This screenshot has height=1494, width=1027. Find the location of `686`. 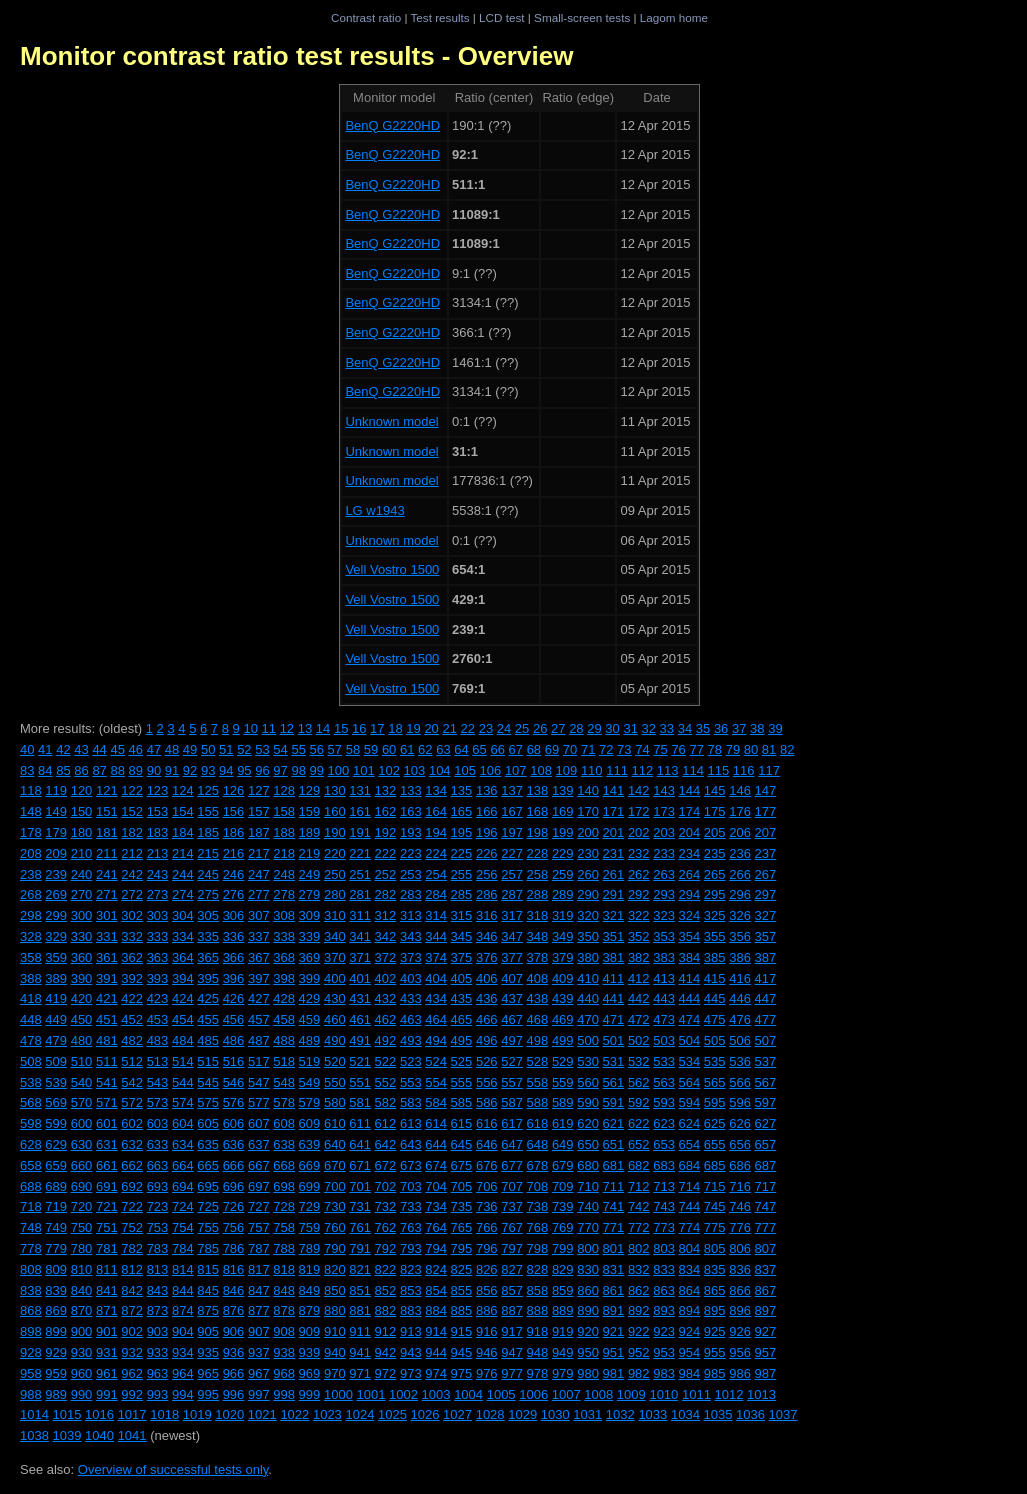

686 is located at coordinates (740, 1165).